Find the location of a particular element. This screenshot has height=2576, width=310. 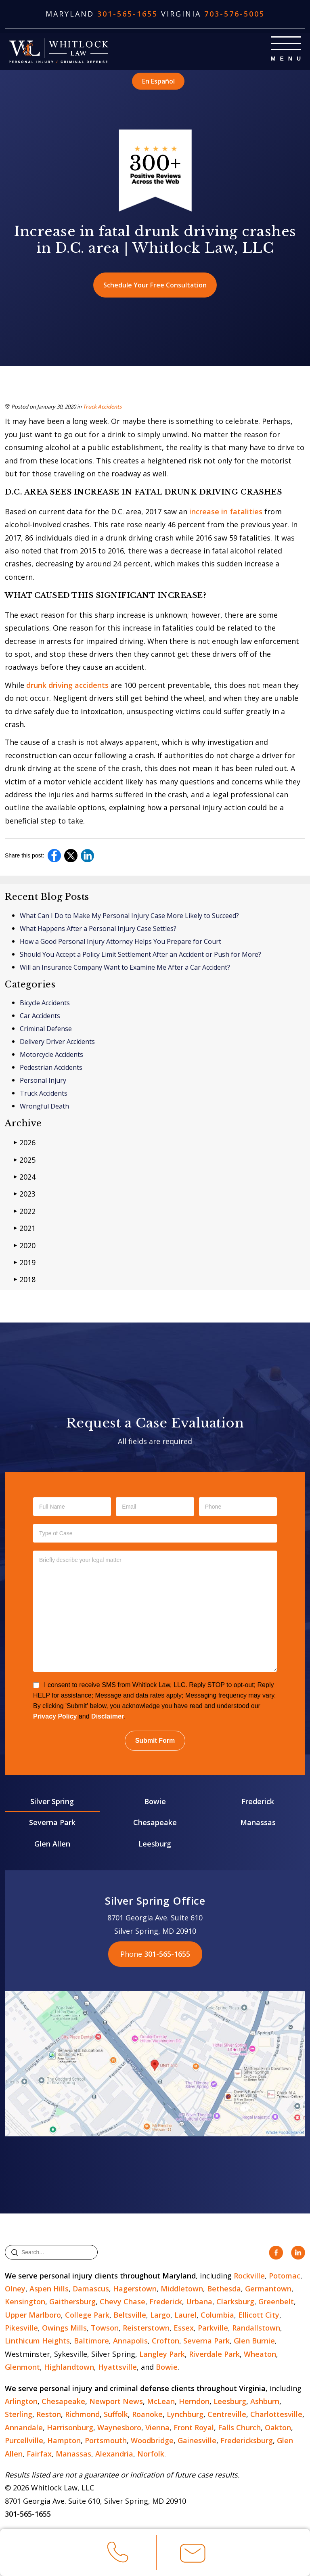

Essex is located at coordinates (184, 2328).